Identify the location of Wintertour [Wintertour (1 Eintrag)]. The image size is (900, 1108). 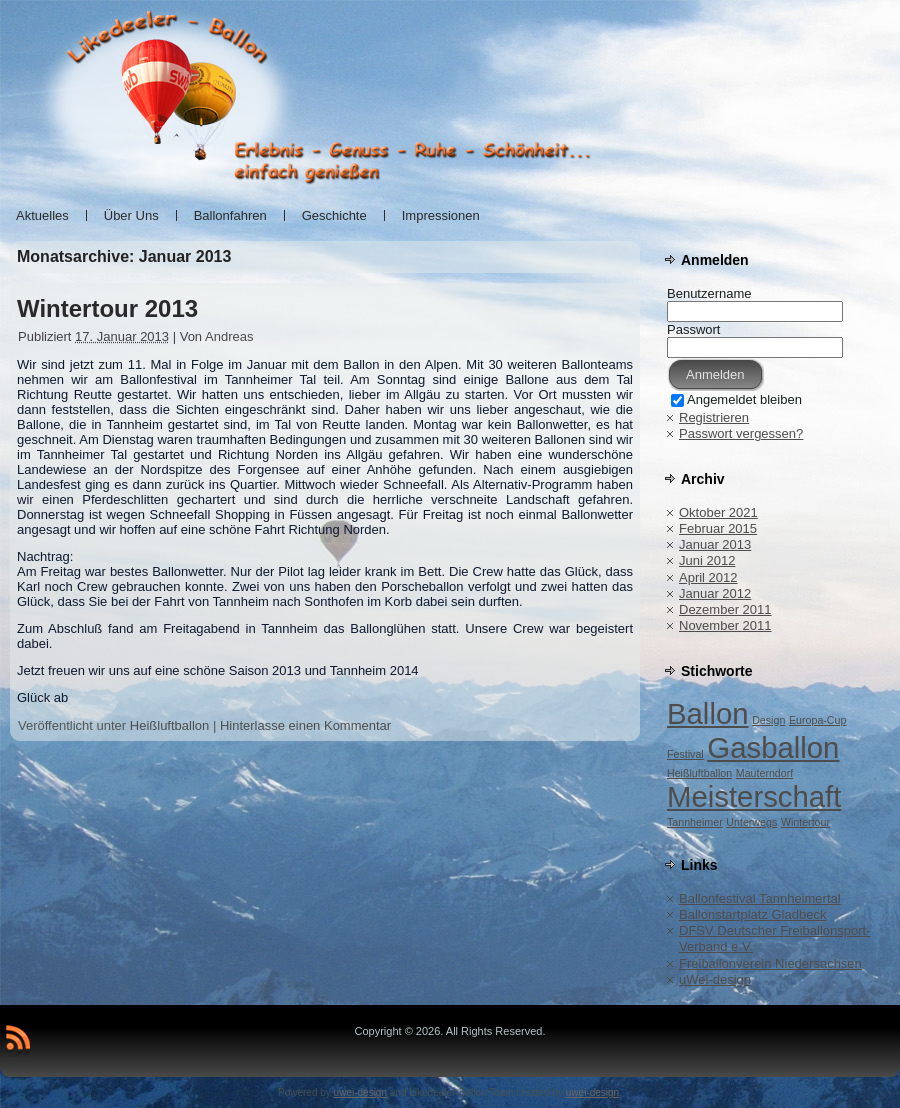
(805, 822).